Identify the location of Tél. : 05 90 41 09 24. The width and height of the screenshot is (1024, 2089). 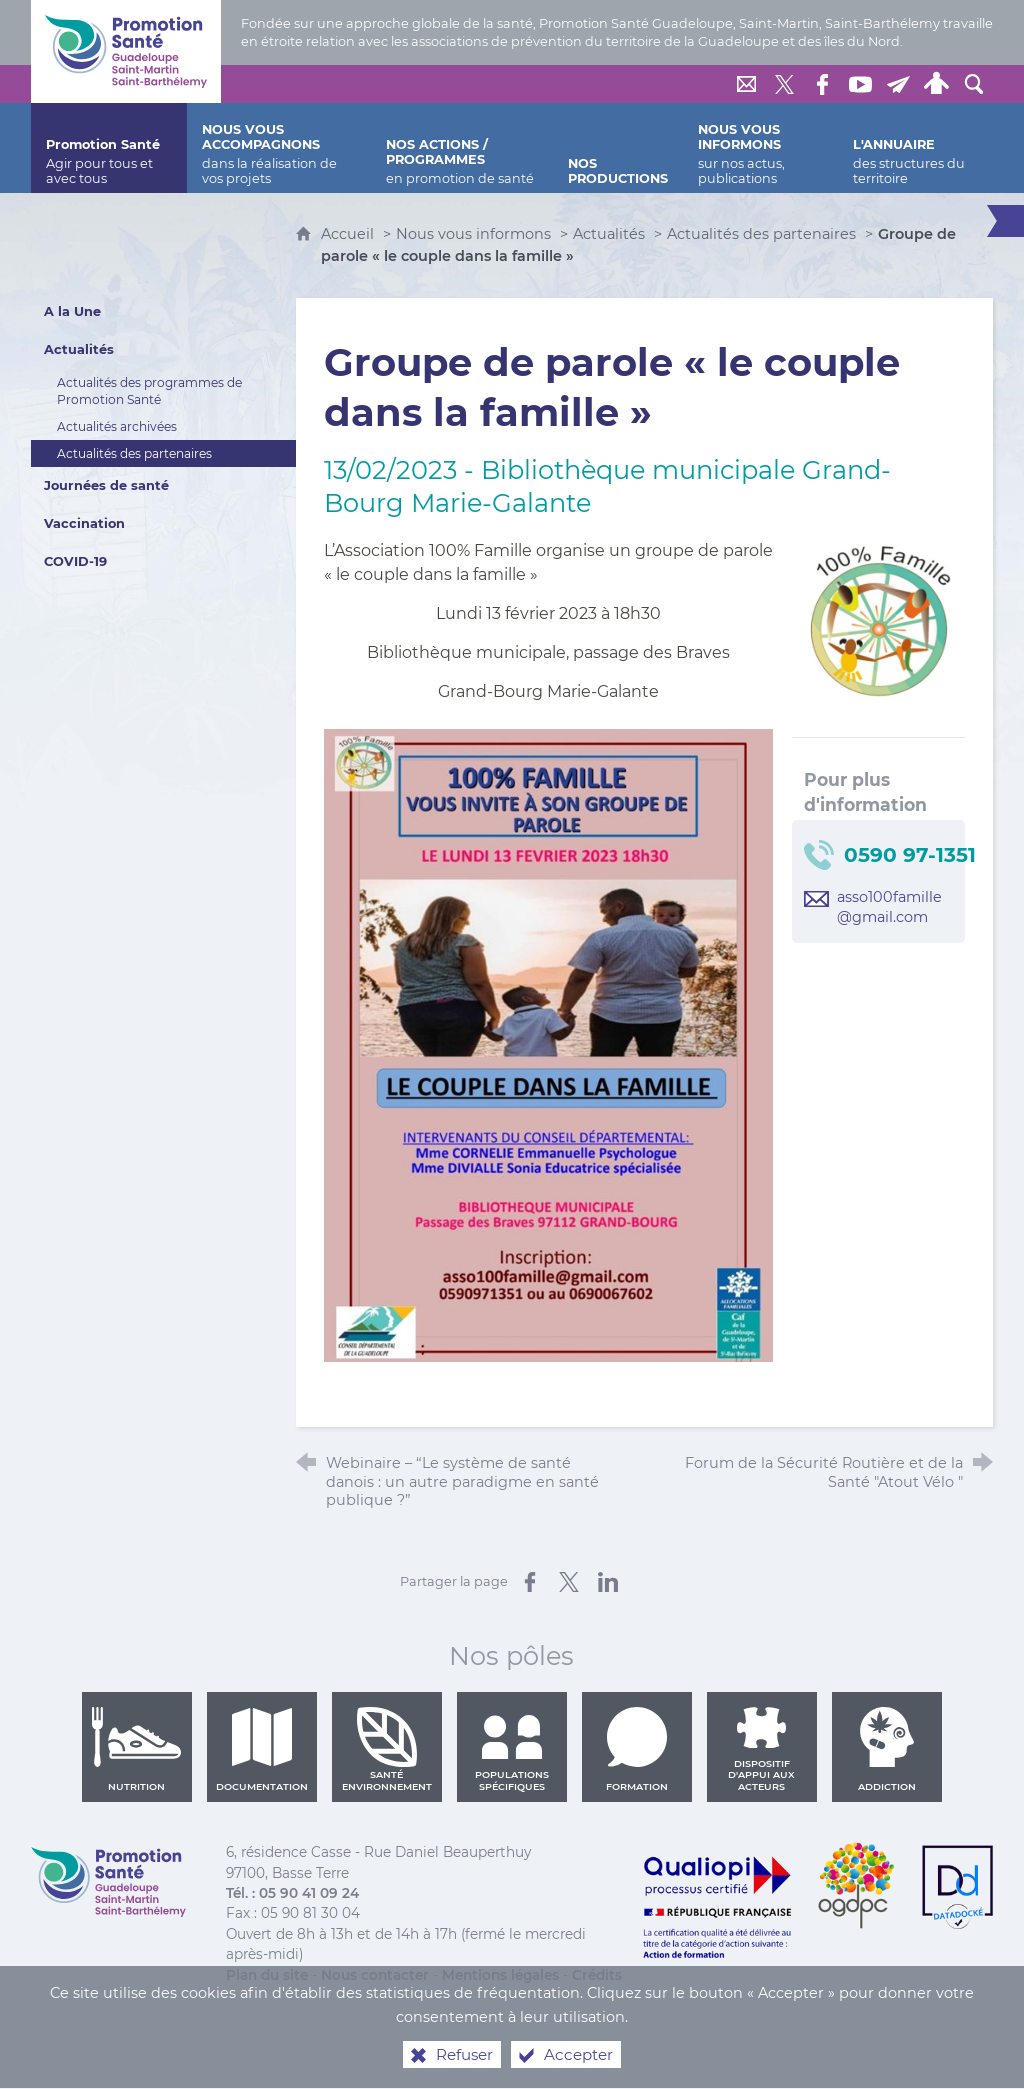
(292, 1893).